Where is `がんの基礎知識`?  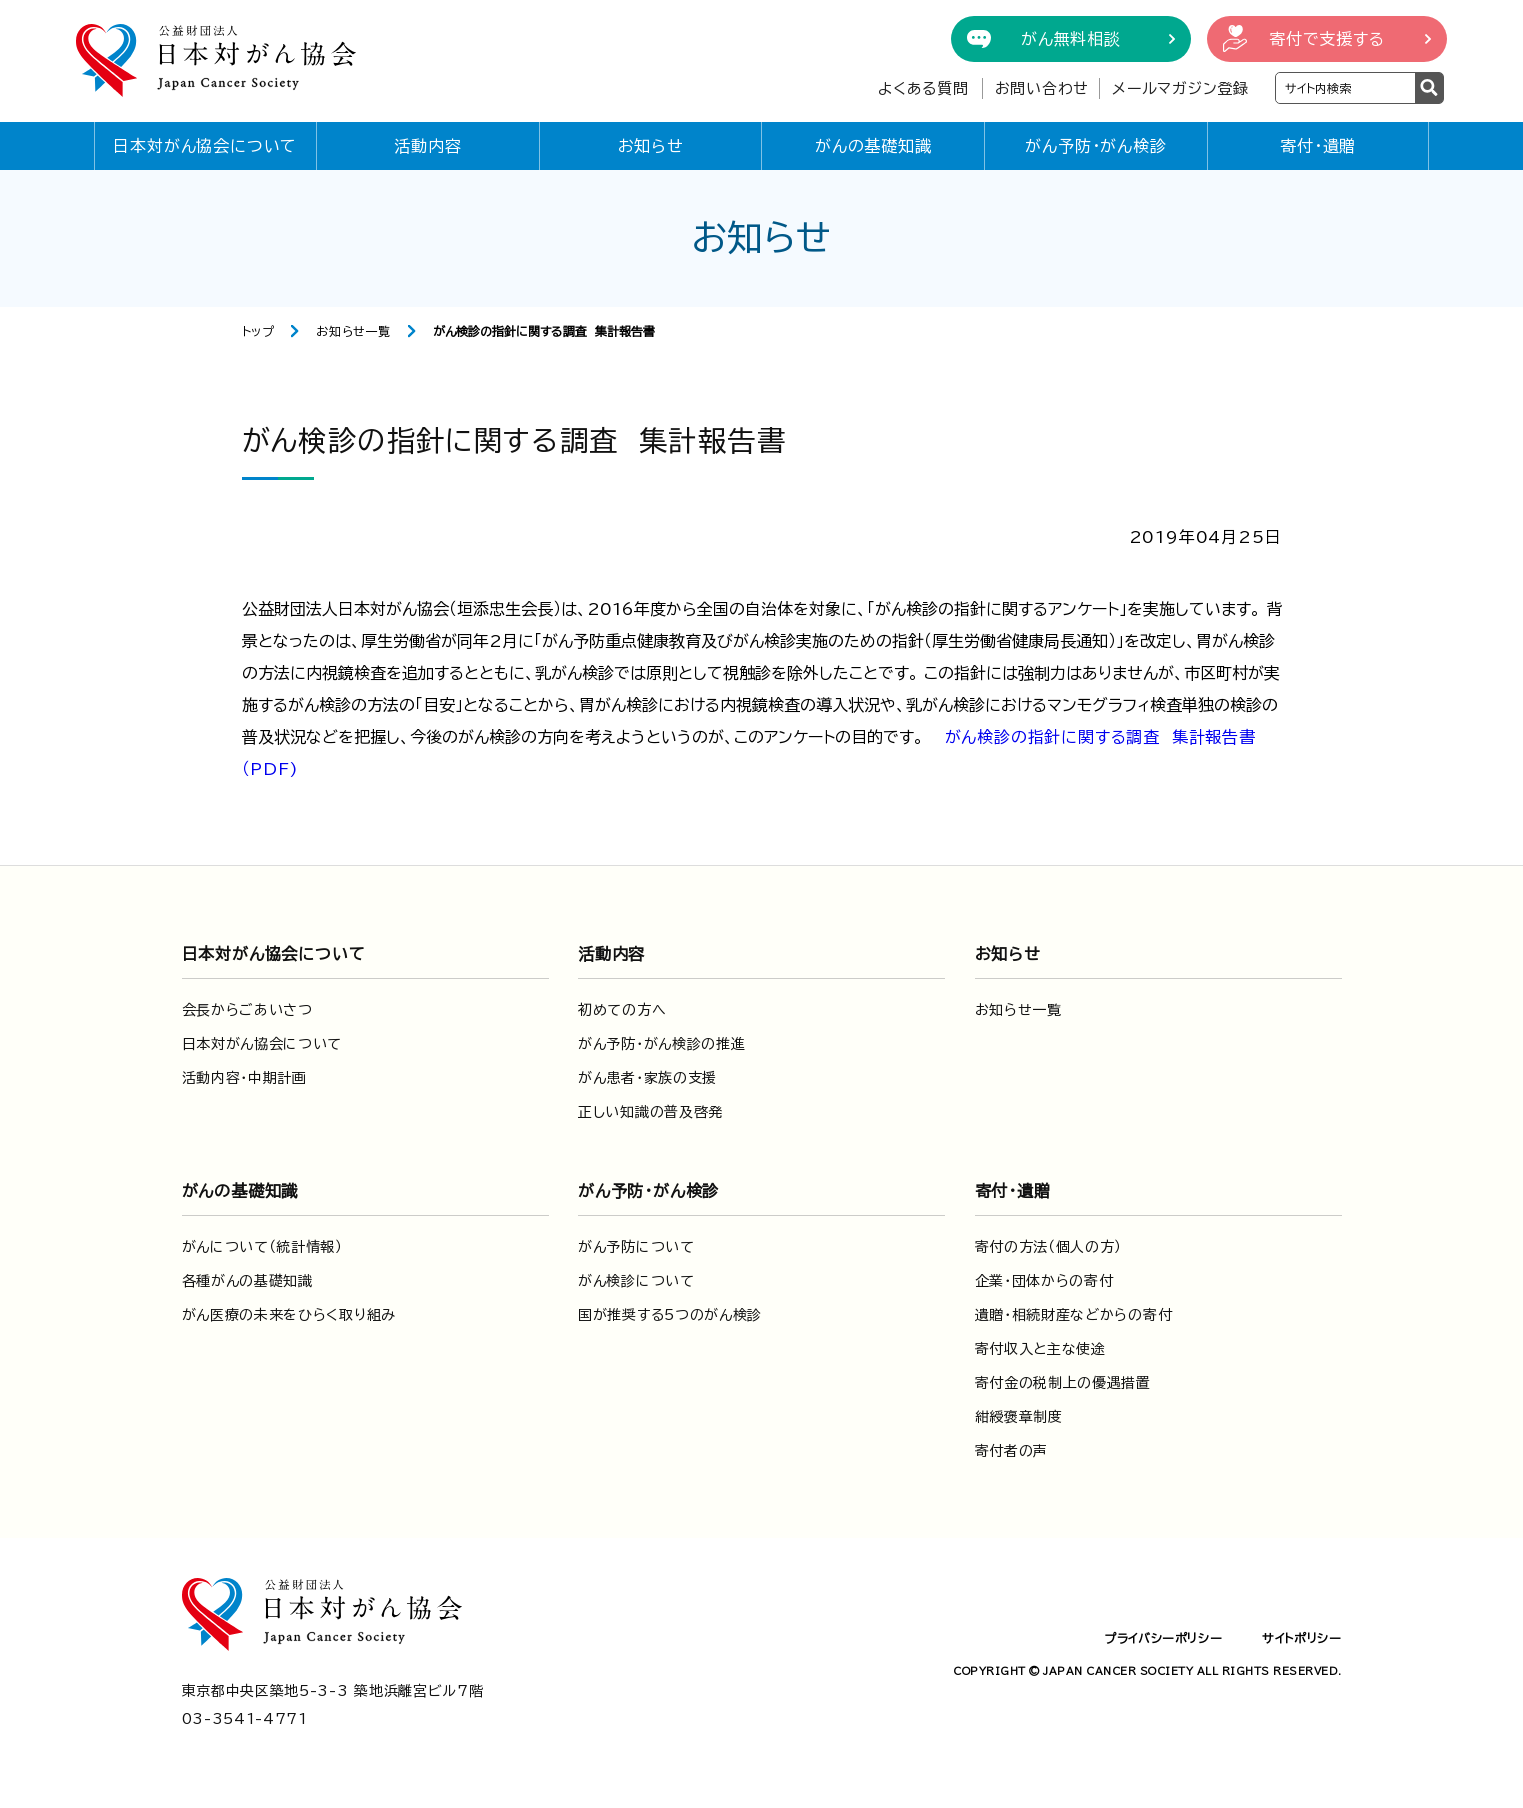 がんの基礎知識 is located at coordinates (873, 146).